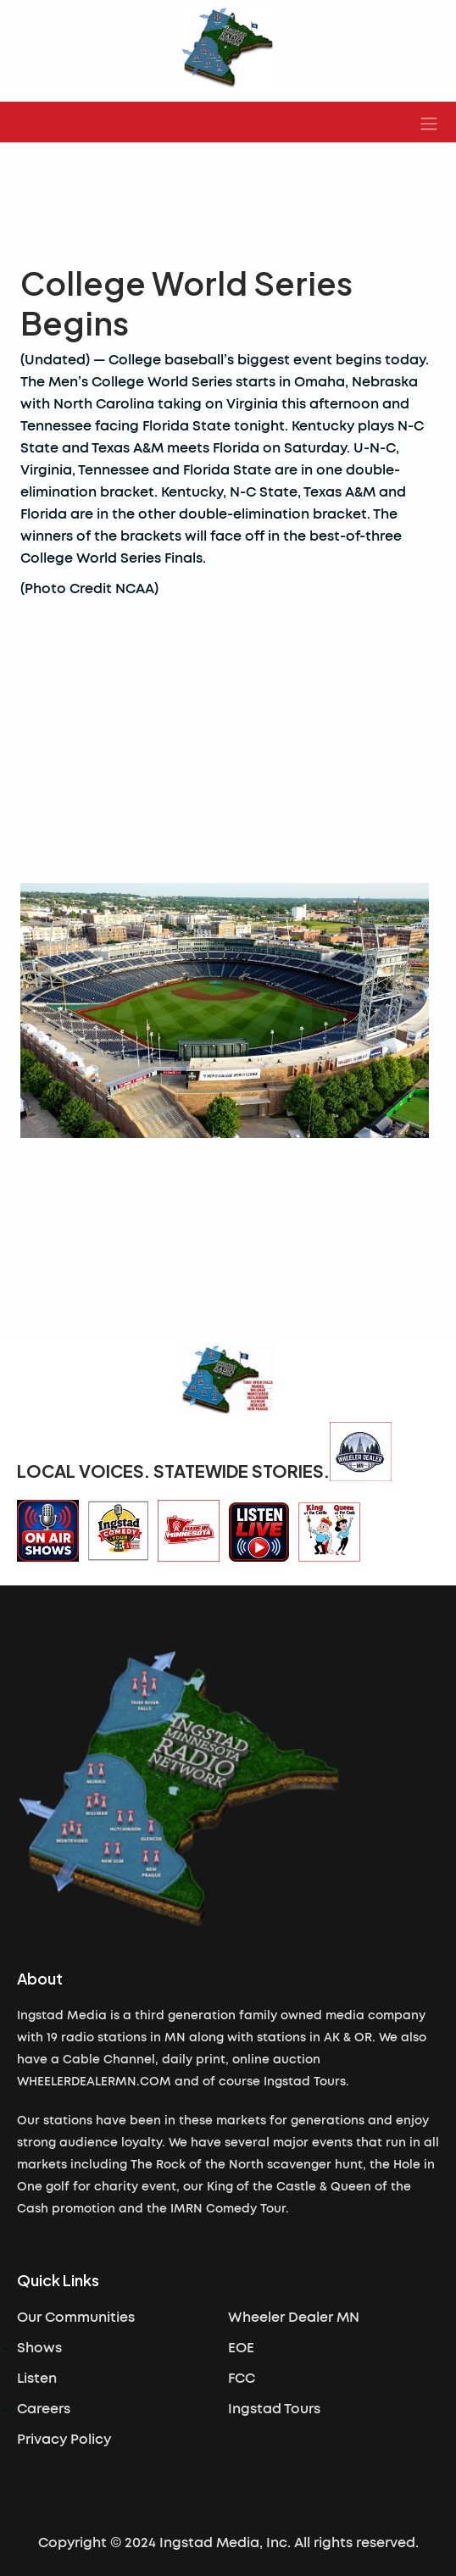 This screenshot has height=2576, width=456. What do you see at coordinates (241, 2348) in the screenshot?
I see `EOE` at bounding box center [241, 2348].